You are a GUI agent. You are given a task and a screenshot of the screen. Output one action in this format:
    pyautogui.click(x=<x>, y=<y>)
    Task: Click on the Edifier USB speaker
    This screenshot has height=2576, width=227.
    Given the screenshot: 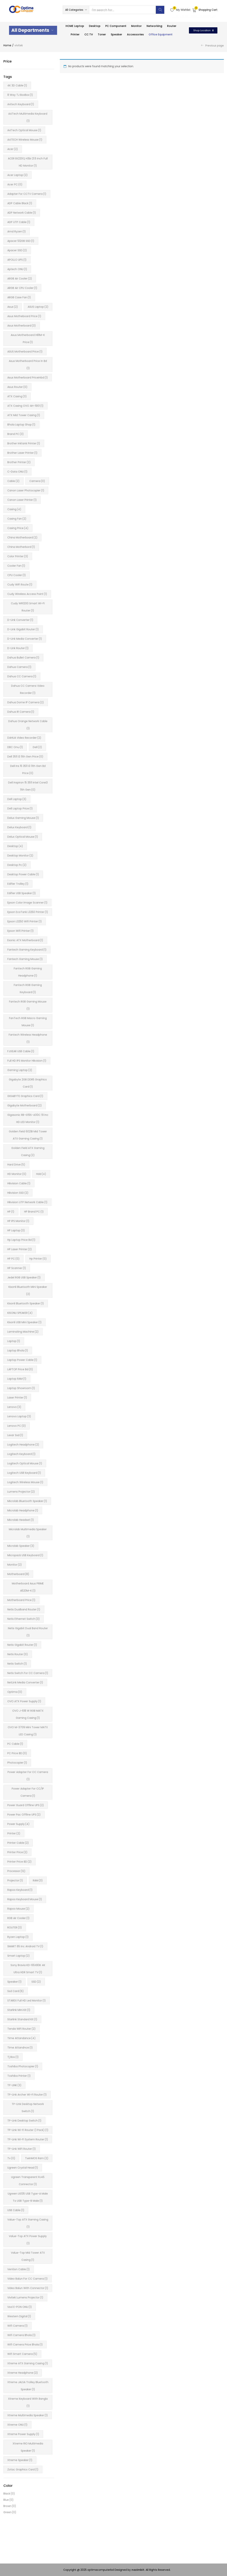 What is the action you would take?
    pyautogui.click(x=21, y=893)
    